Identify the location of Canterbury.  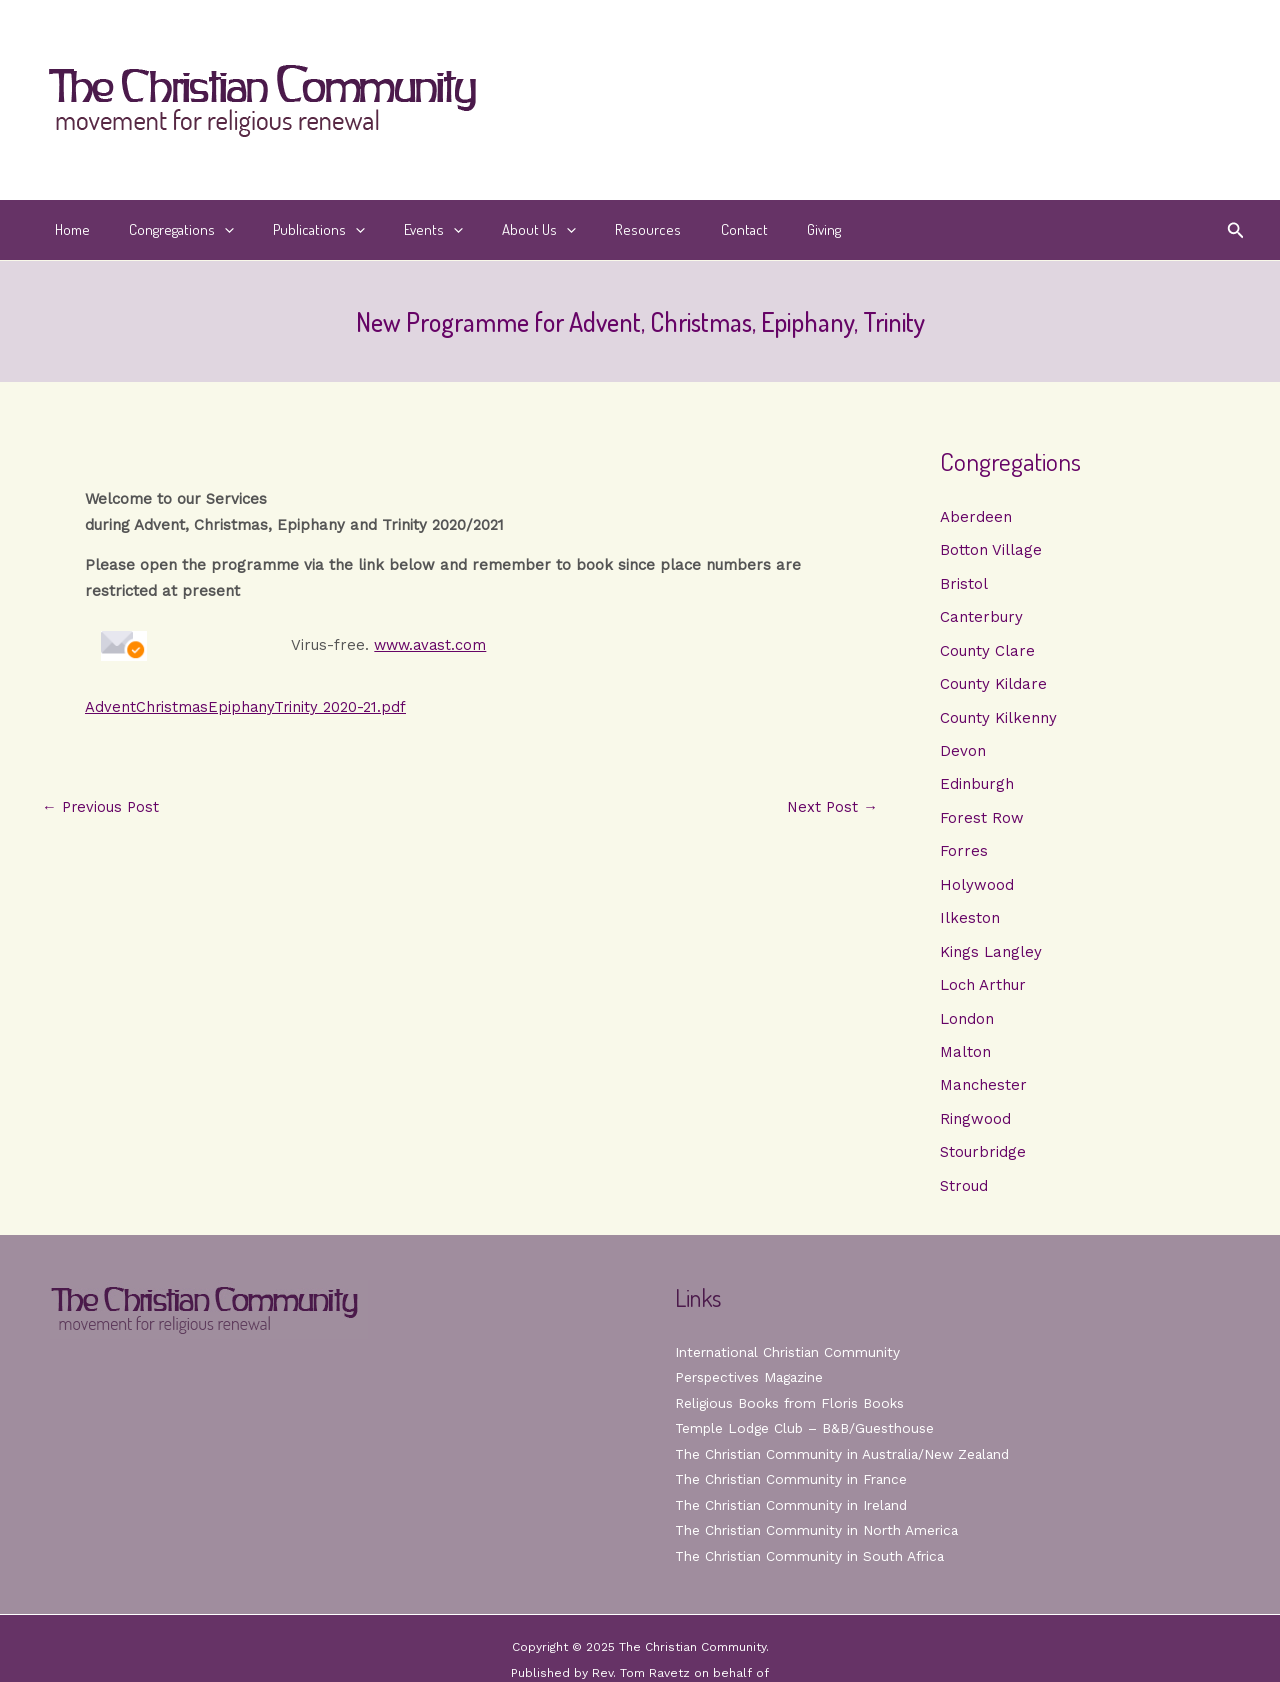
(981, 618).